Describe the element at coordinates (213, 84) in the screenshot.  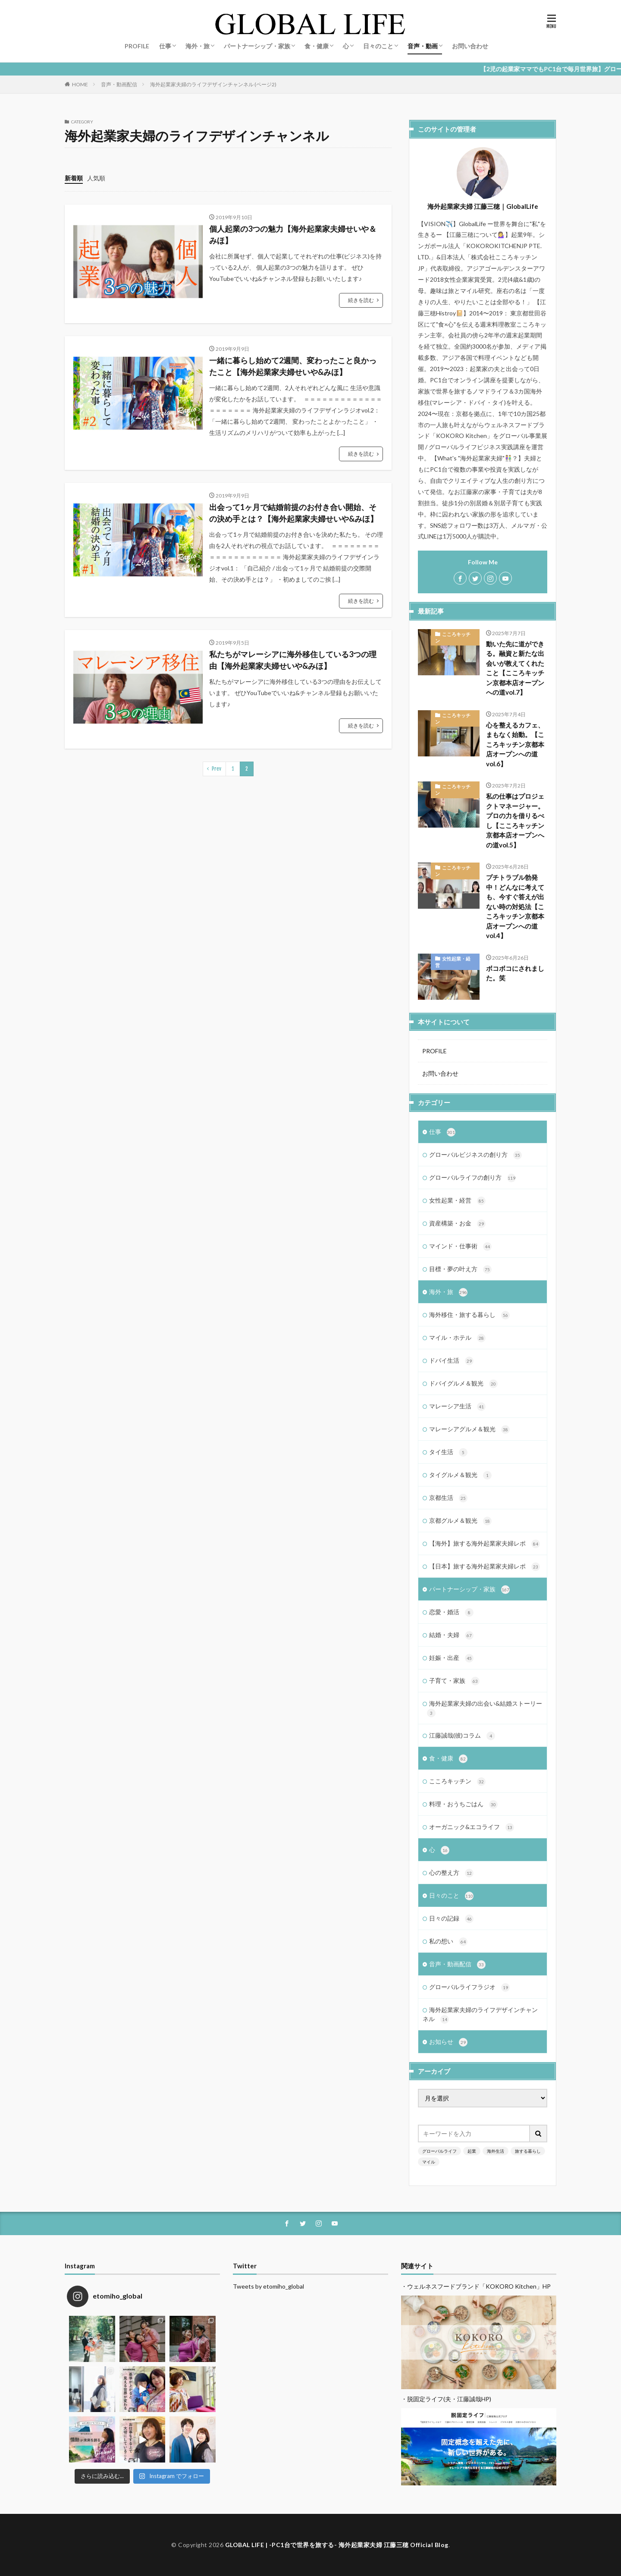
I see `海外起業家夫婦のライフデザインチャンネル (ページ2)` at that location.